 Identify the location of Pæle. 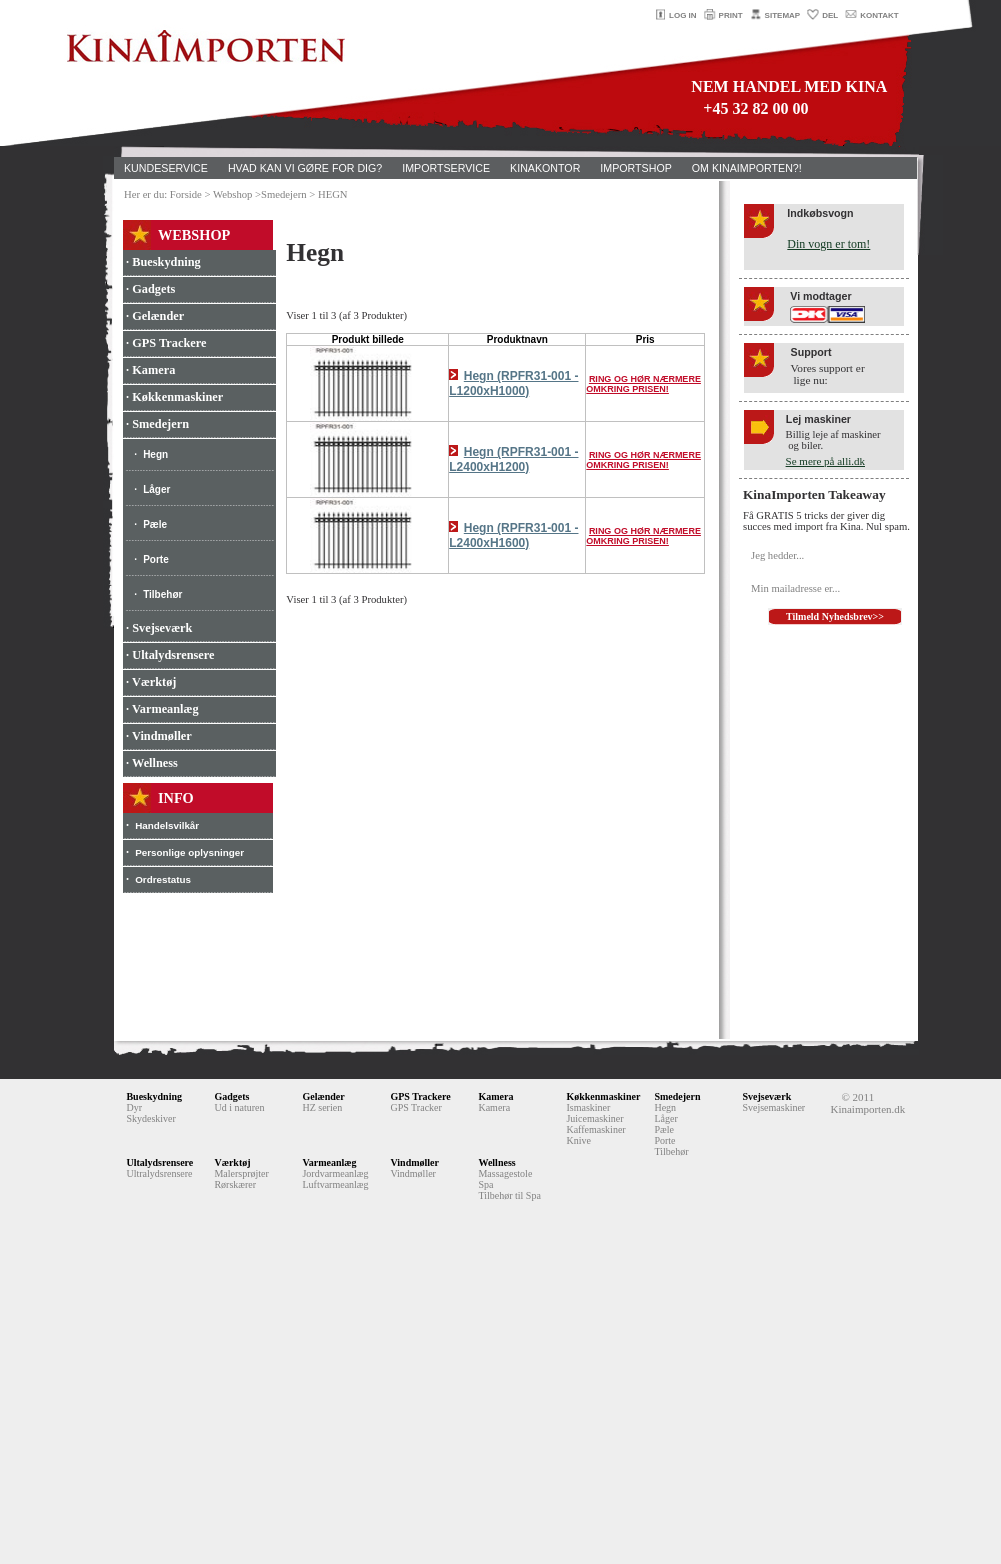
(155, 524).